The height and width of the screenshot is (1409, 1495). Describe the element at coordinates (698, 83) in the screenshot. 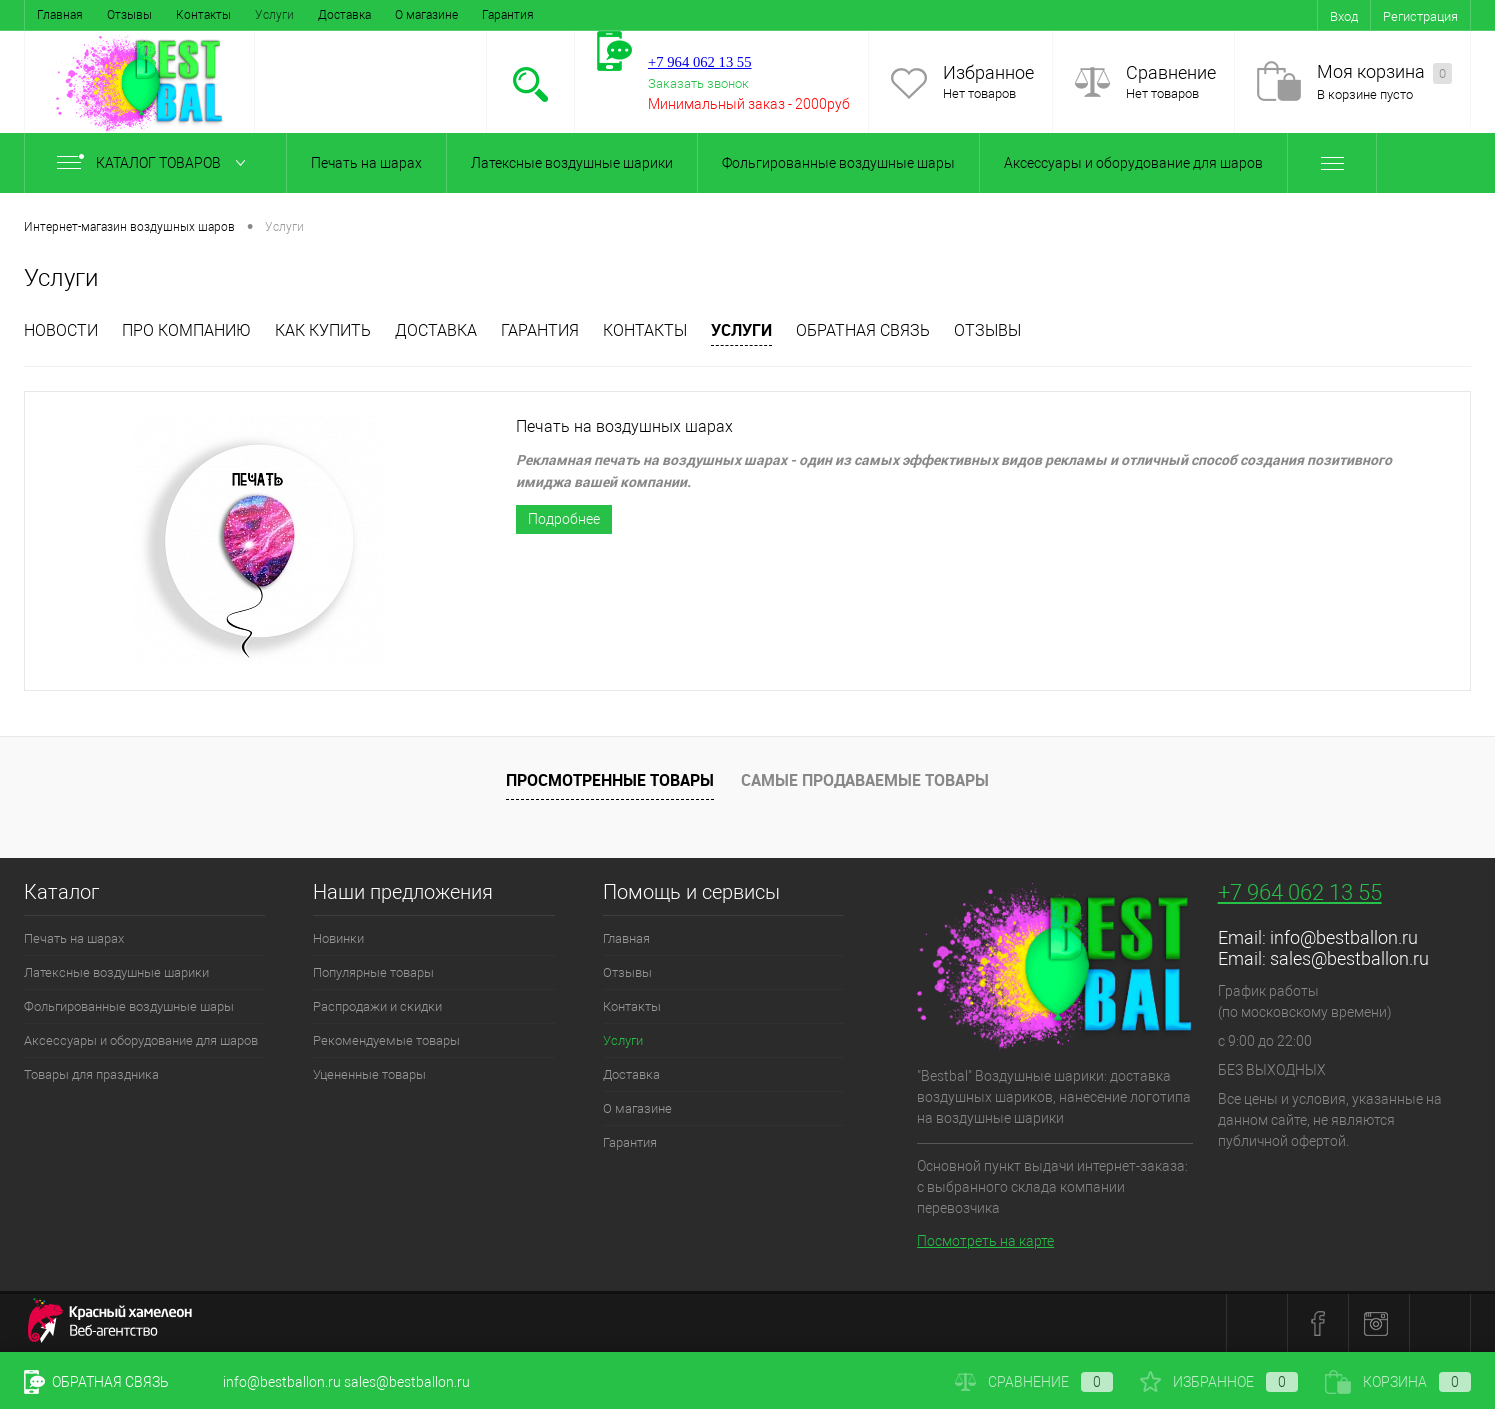

I see `Заказать звонок` at that location.